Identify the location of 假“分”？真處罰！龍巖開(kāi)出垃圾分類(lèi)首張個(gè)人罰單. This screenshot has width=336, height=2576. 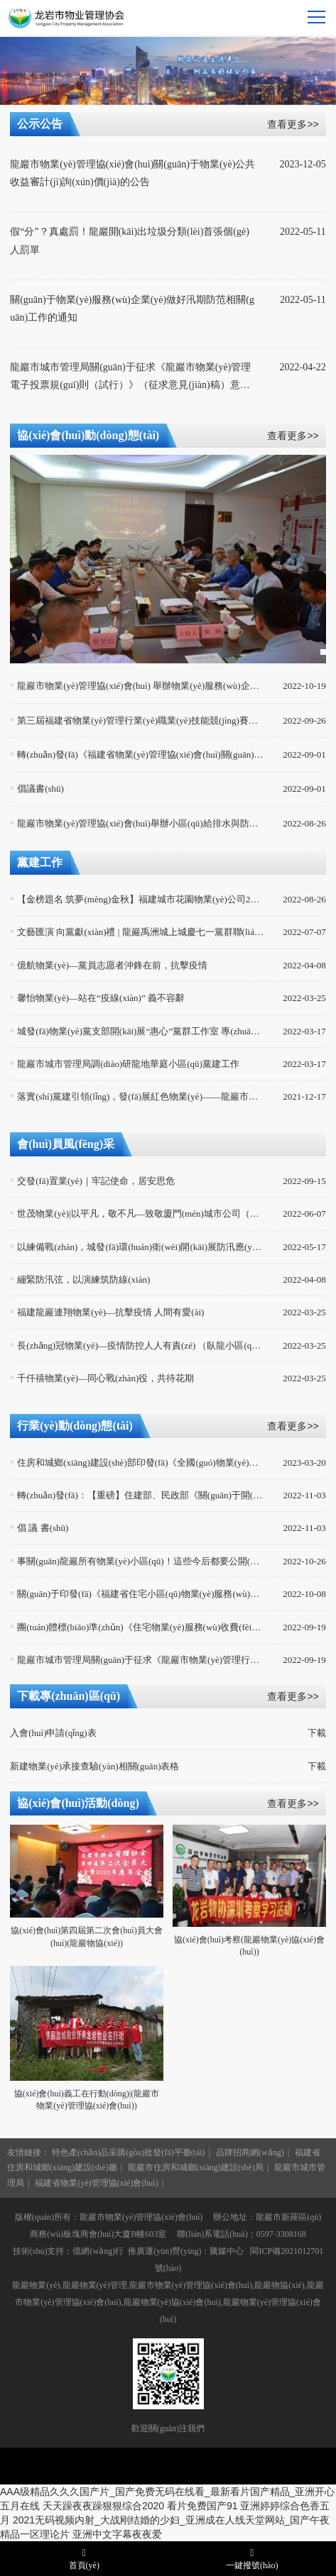
(129, 240).